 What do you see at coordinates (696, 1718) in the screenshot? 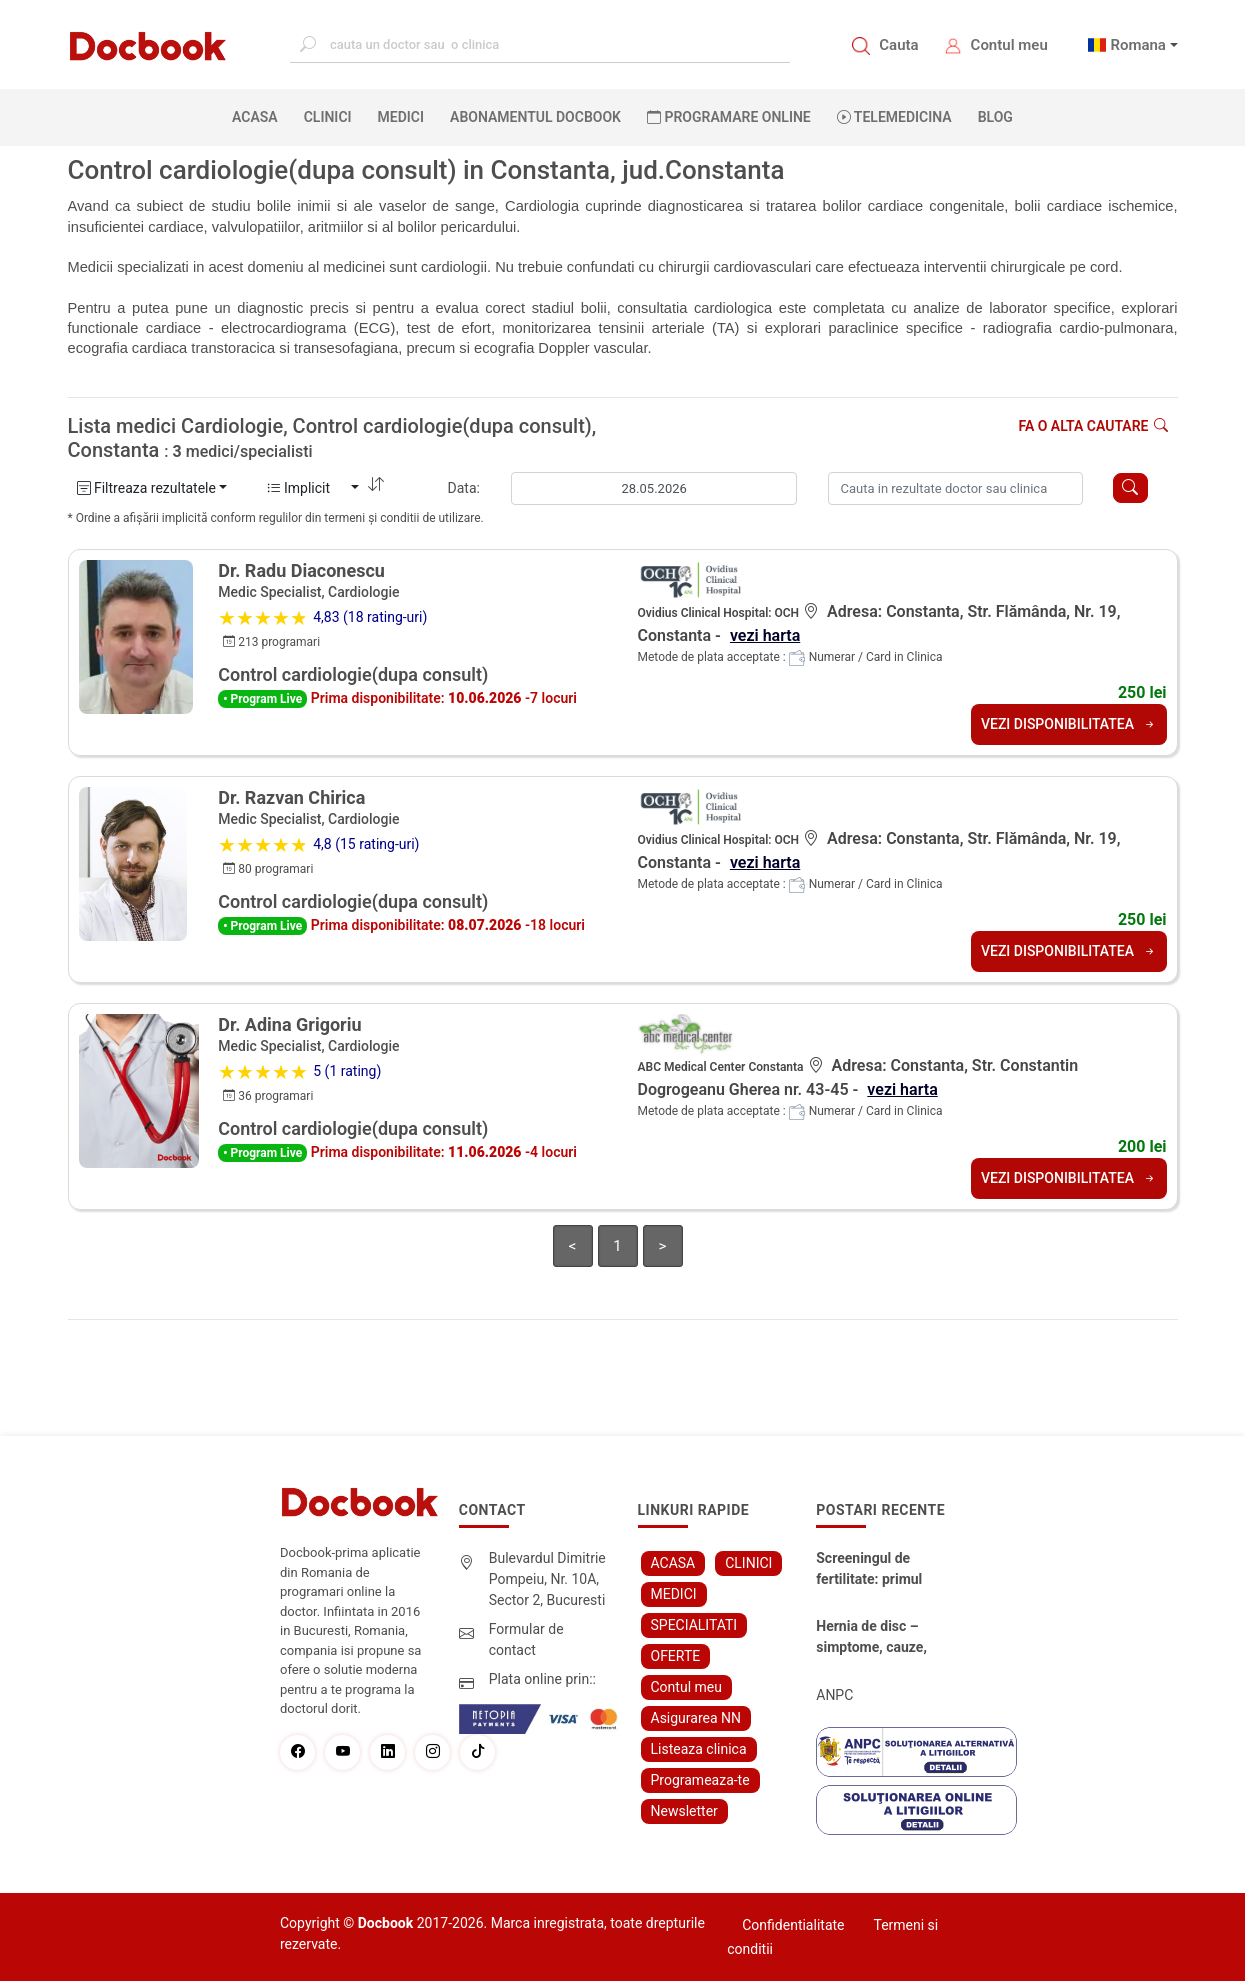
I see `Asigurarea NN` at bounding box center [696, 1718].